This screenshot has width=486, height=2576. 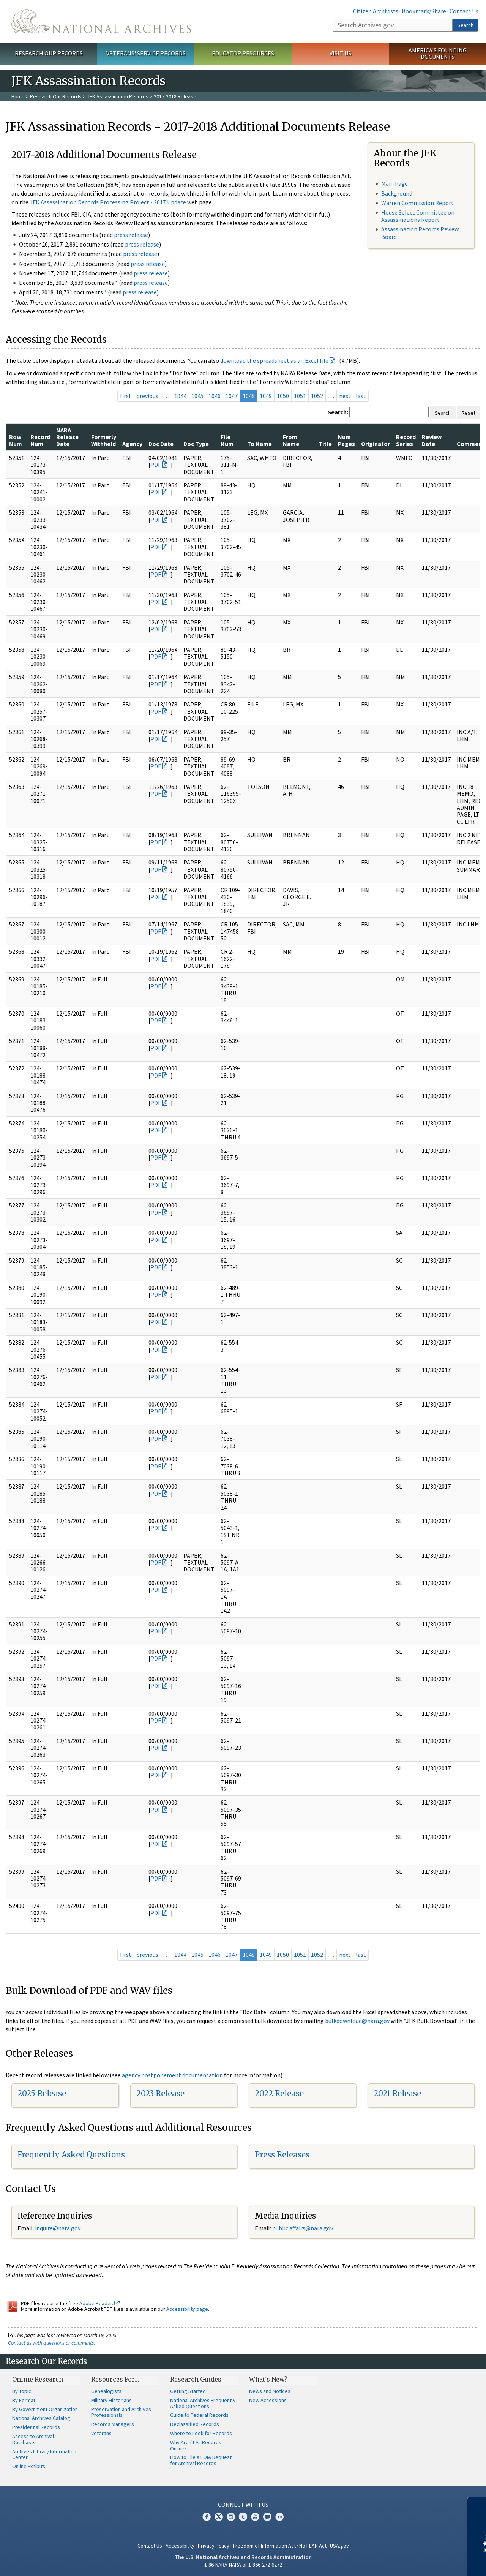 I want to click on Citizen Archivists, so click(x=375, y=11).